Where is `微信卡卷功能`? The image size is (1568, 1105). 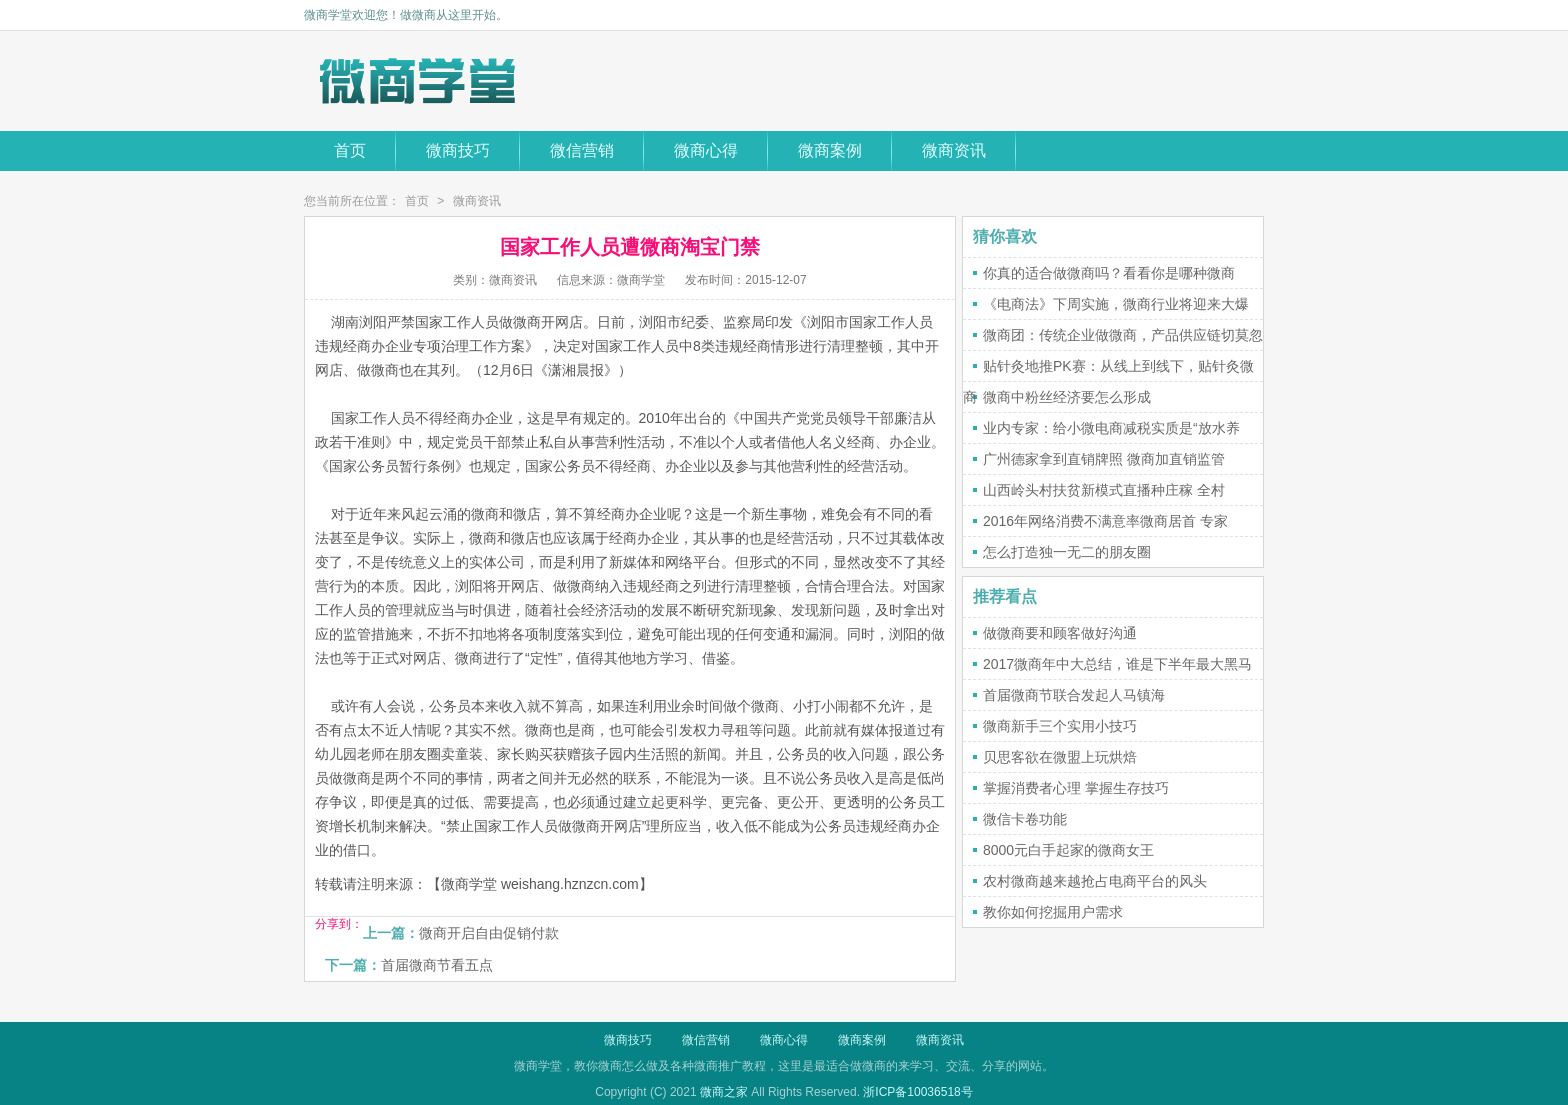
微信卡卷功能 is located at coordinates (1025, 819).